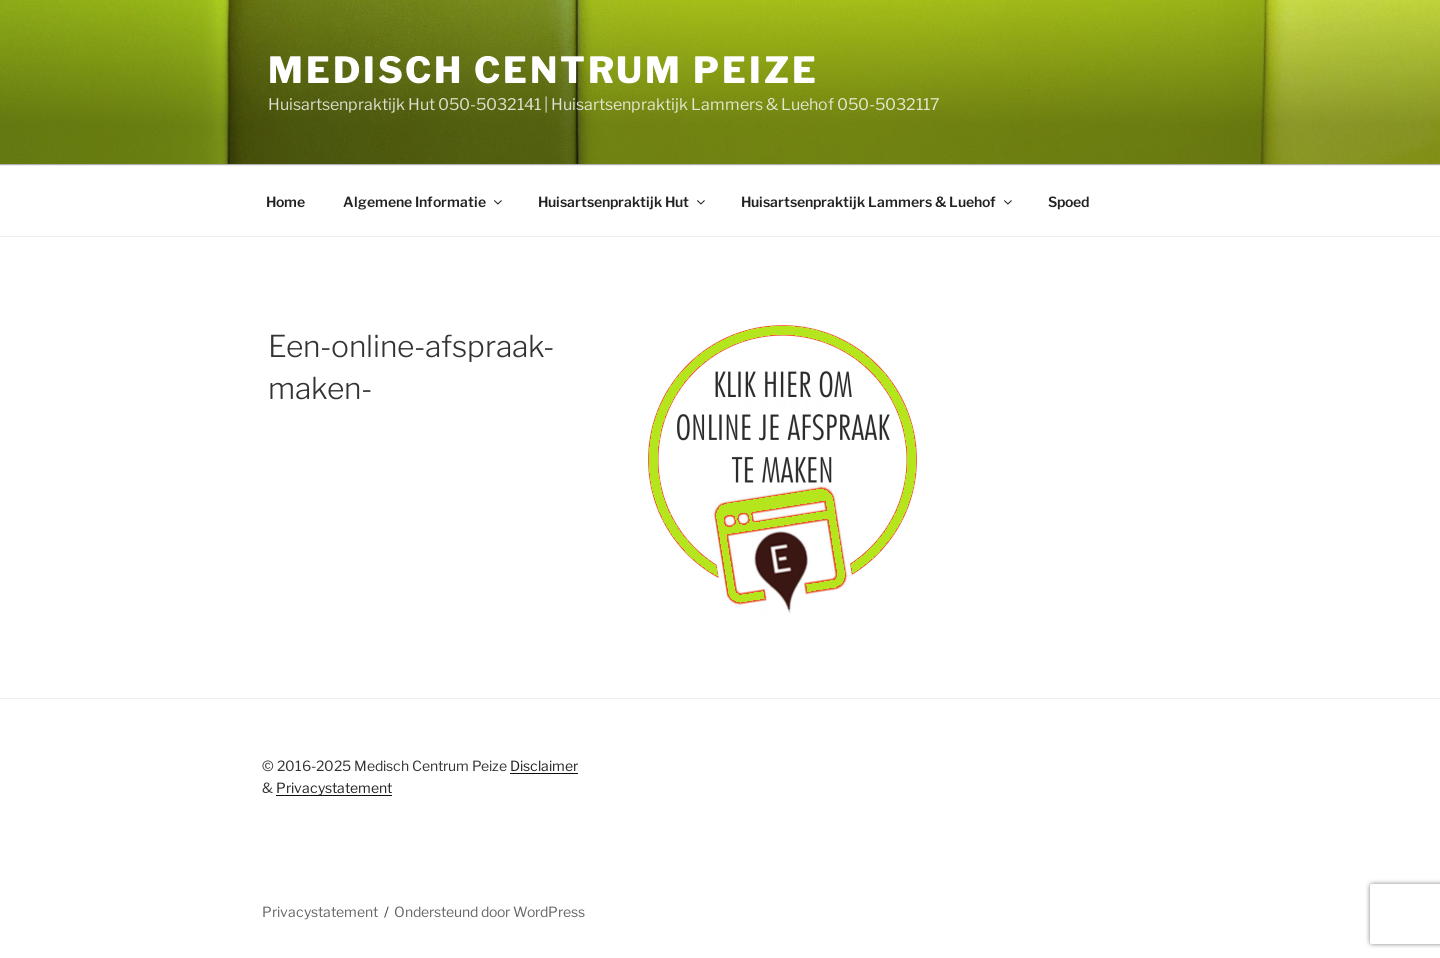 The width and height of the screenshot is (1440, 958). What do you see at coordinates (489, 911) in the screenshot?
I see `Ondersteund door WordPress` at bounding box center [489, 911].